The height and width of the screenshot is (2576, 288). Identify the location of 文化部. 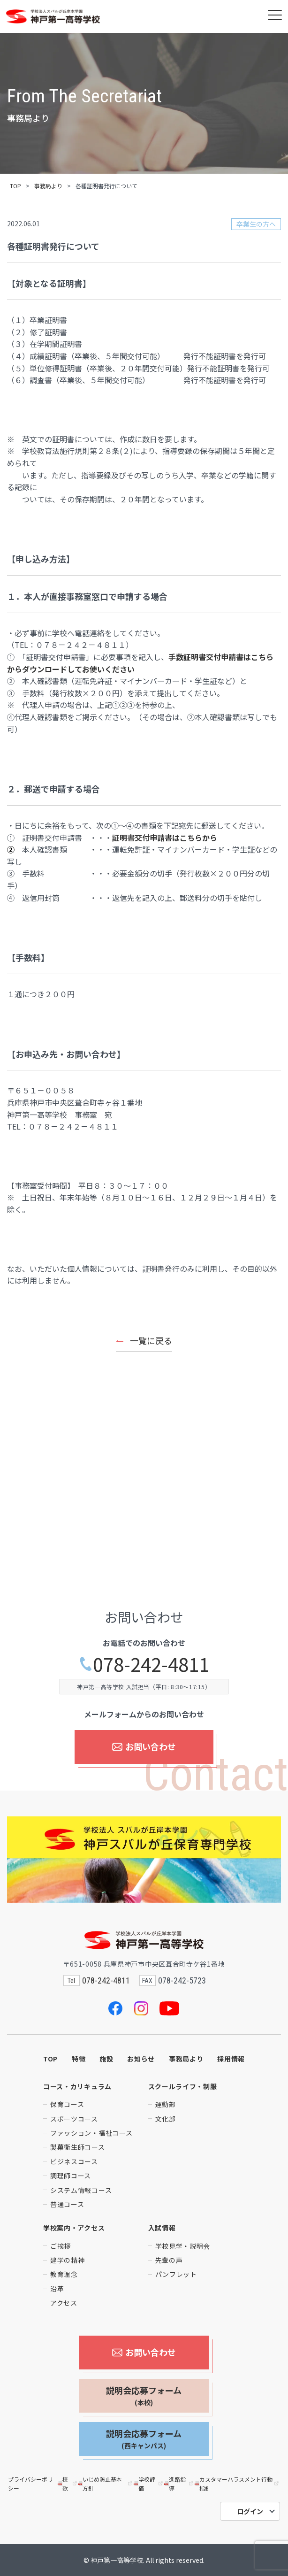
(165, 2118).